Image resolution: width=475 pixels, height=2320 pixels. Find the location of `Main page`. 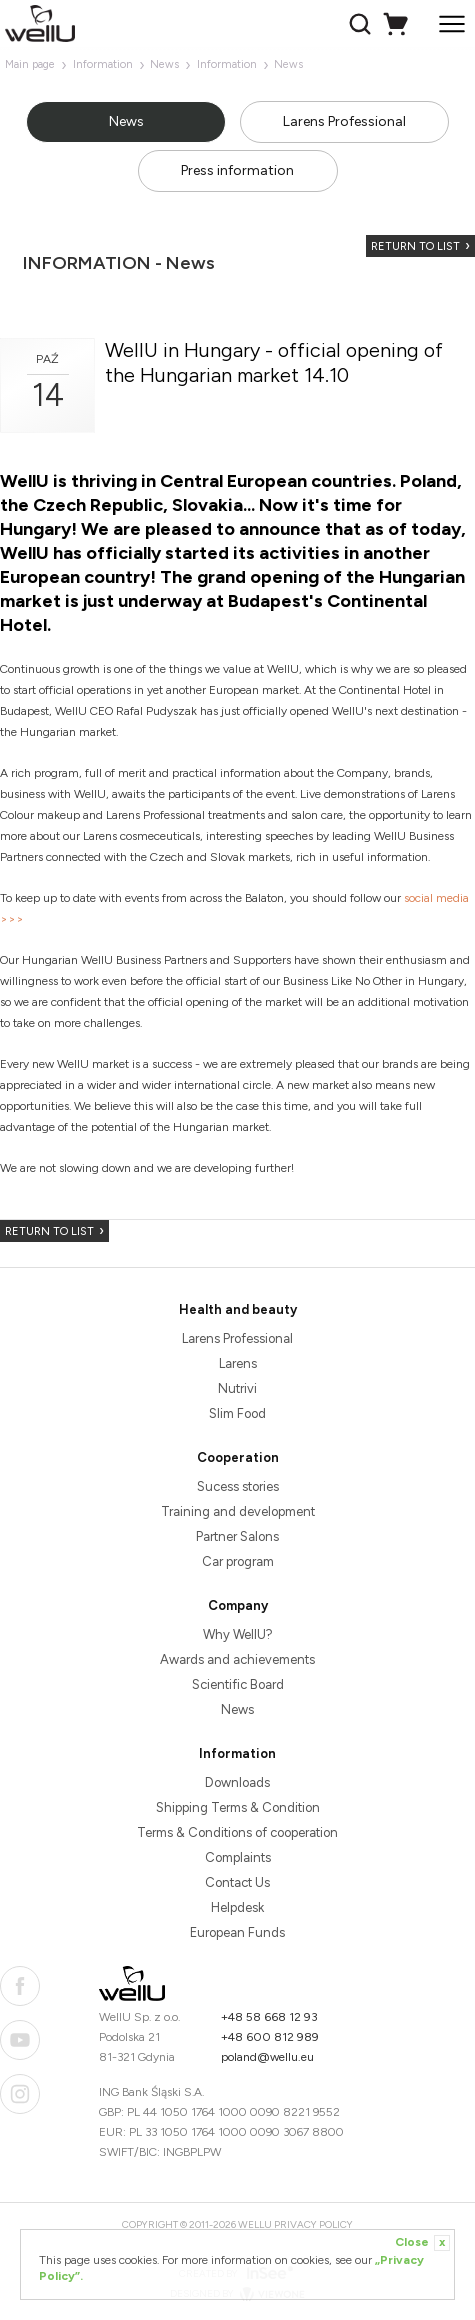

Main page is located at coordinates (30, 64).